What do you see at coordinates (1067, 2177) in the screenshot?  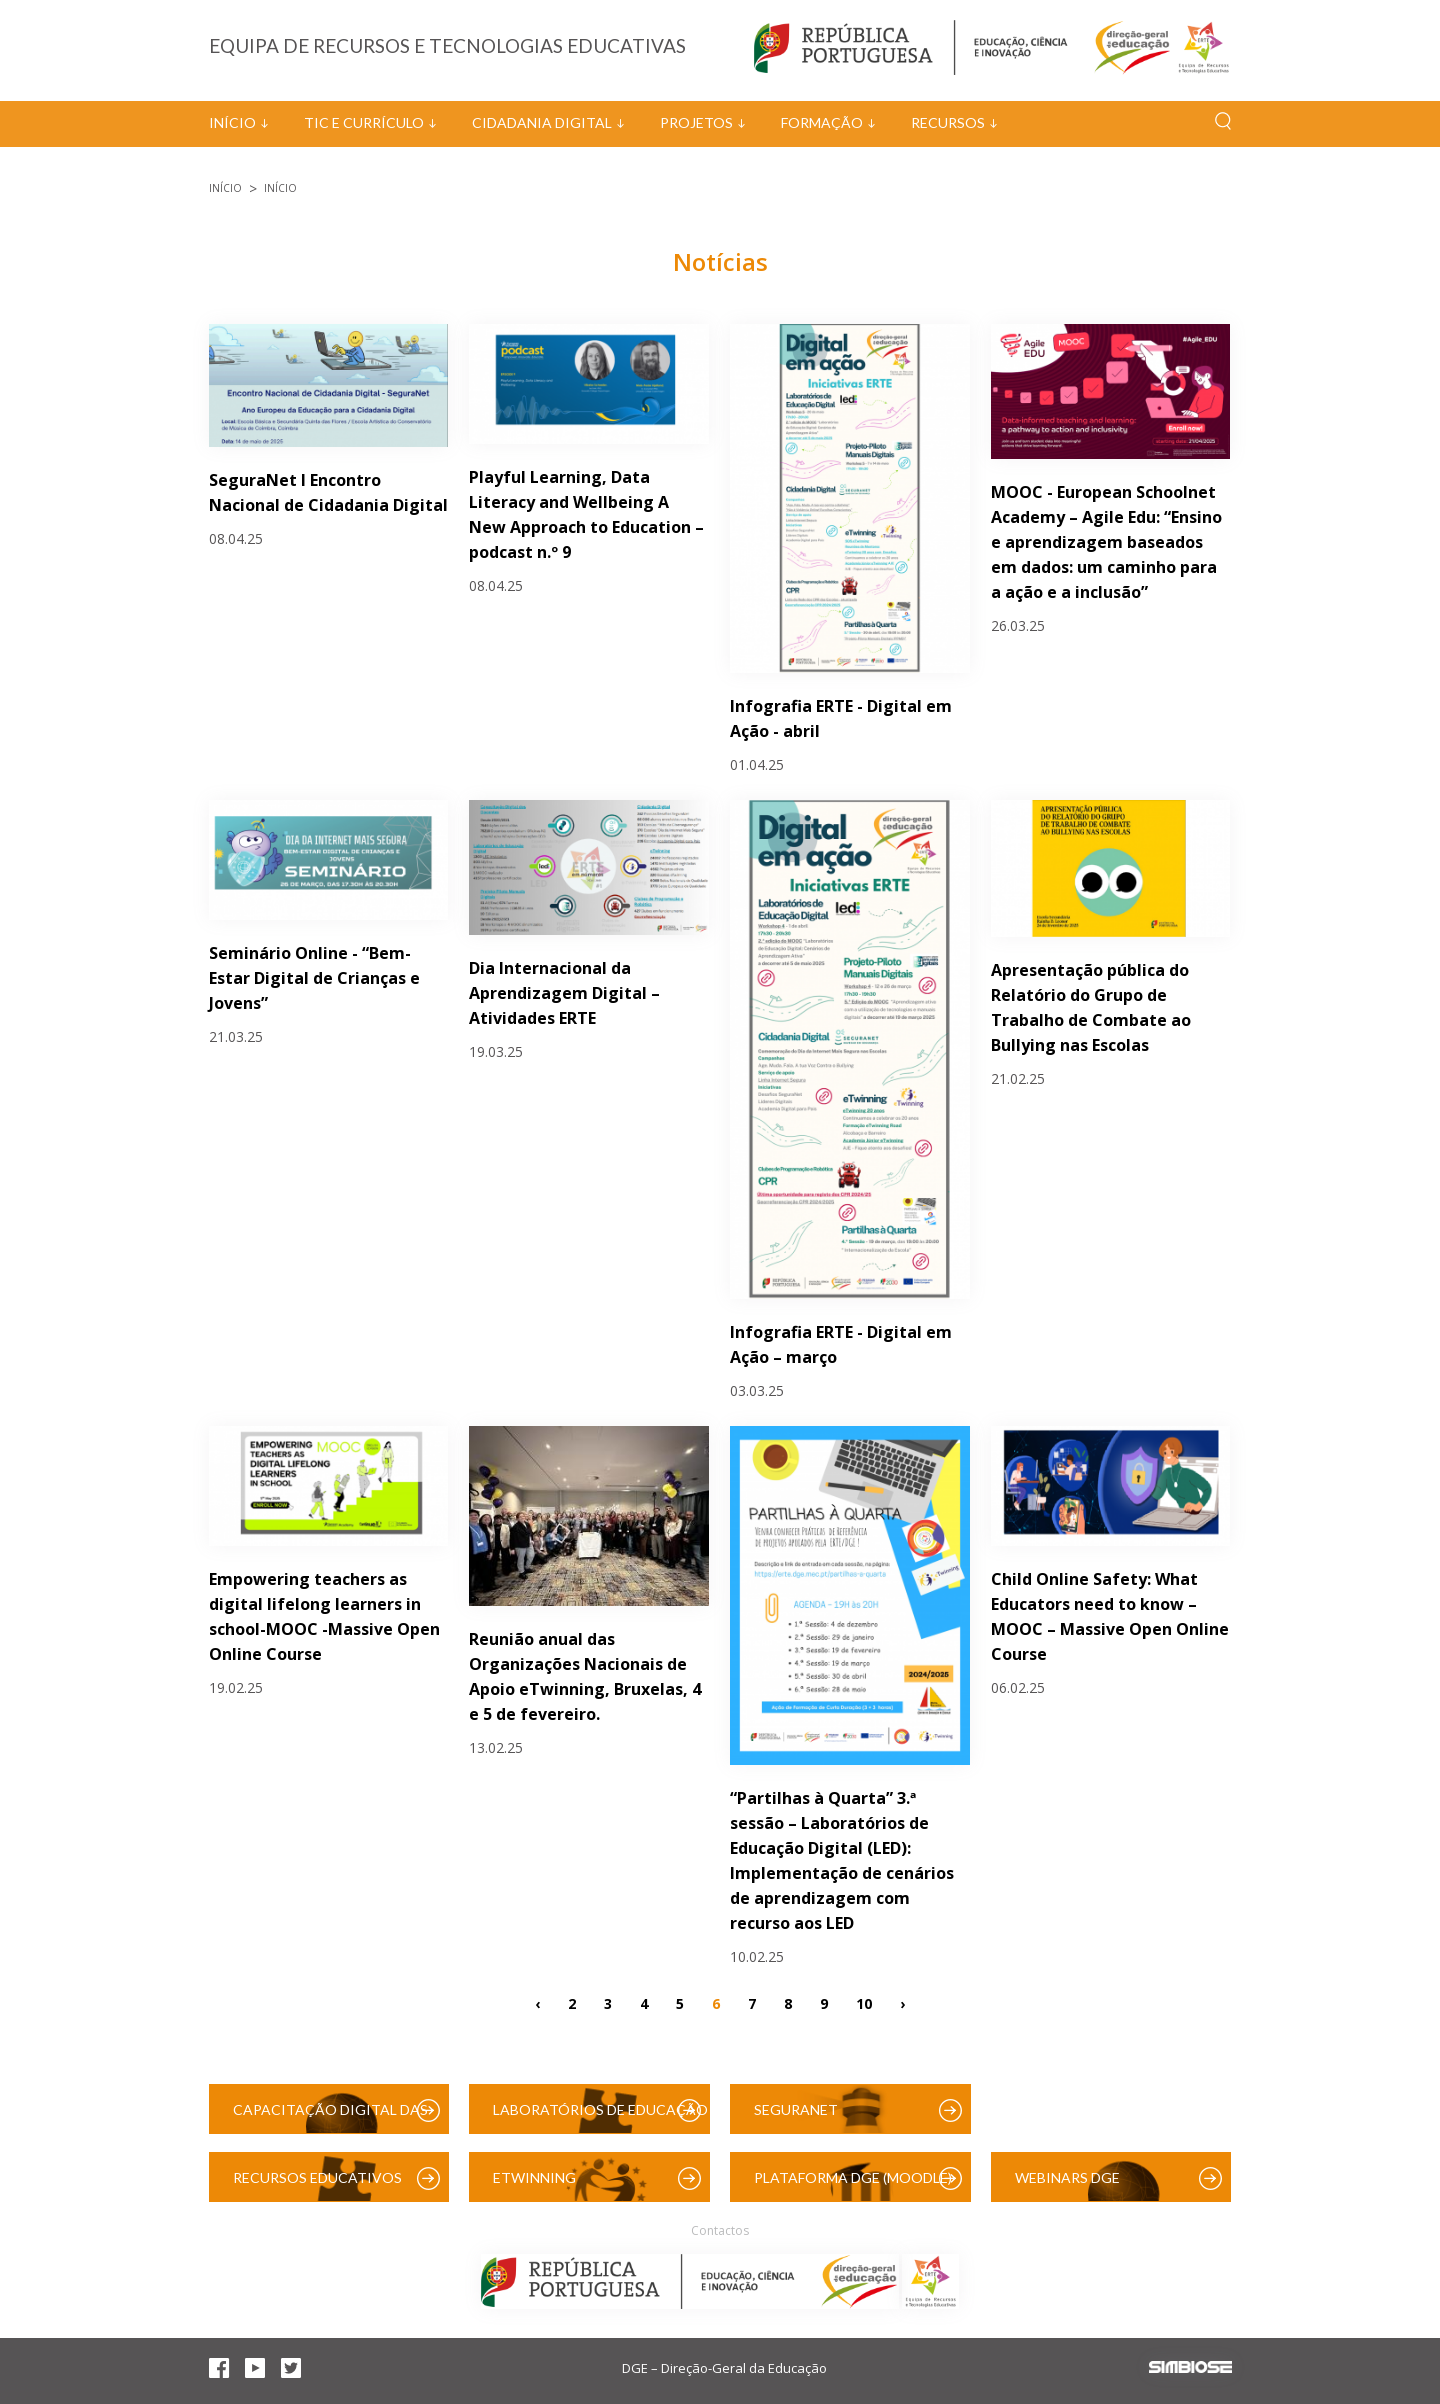 I see `Webinars DGE` at bounding box center [1067, 2177].